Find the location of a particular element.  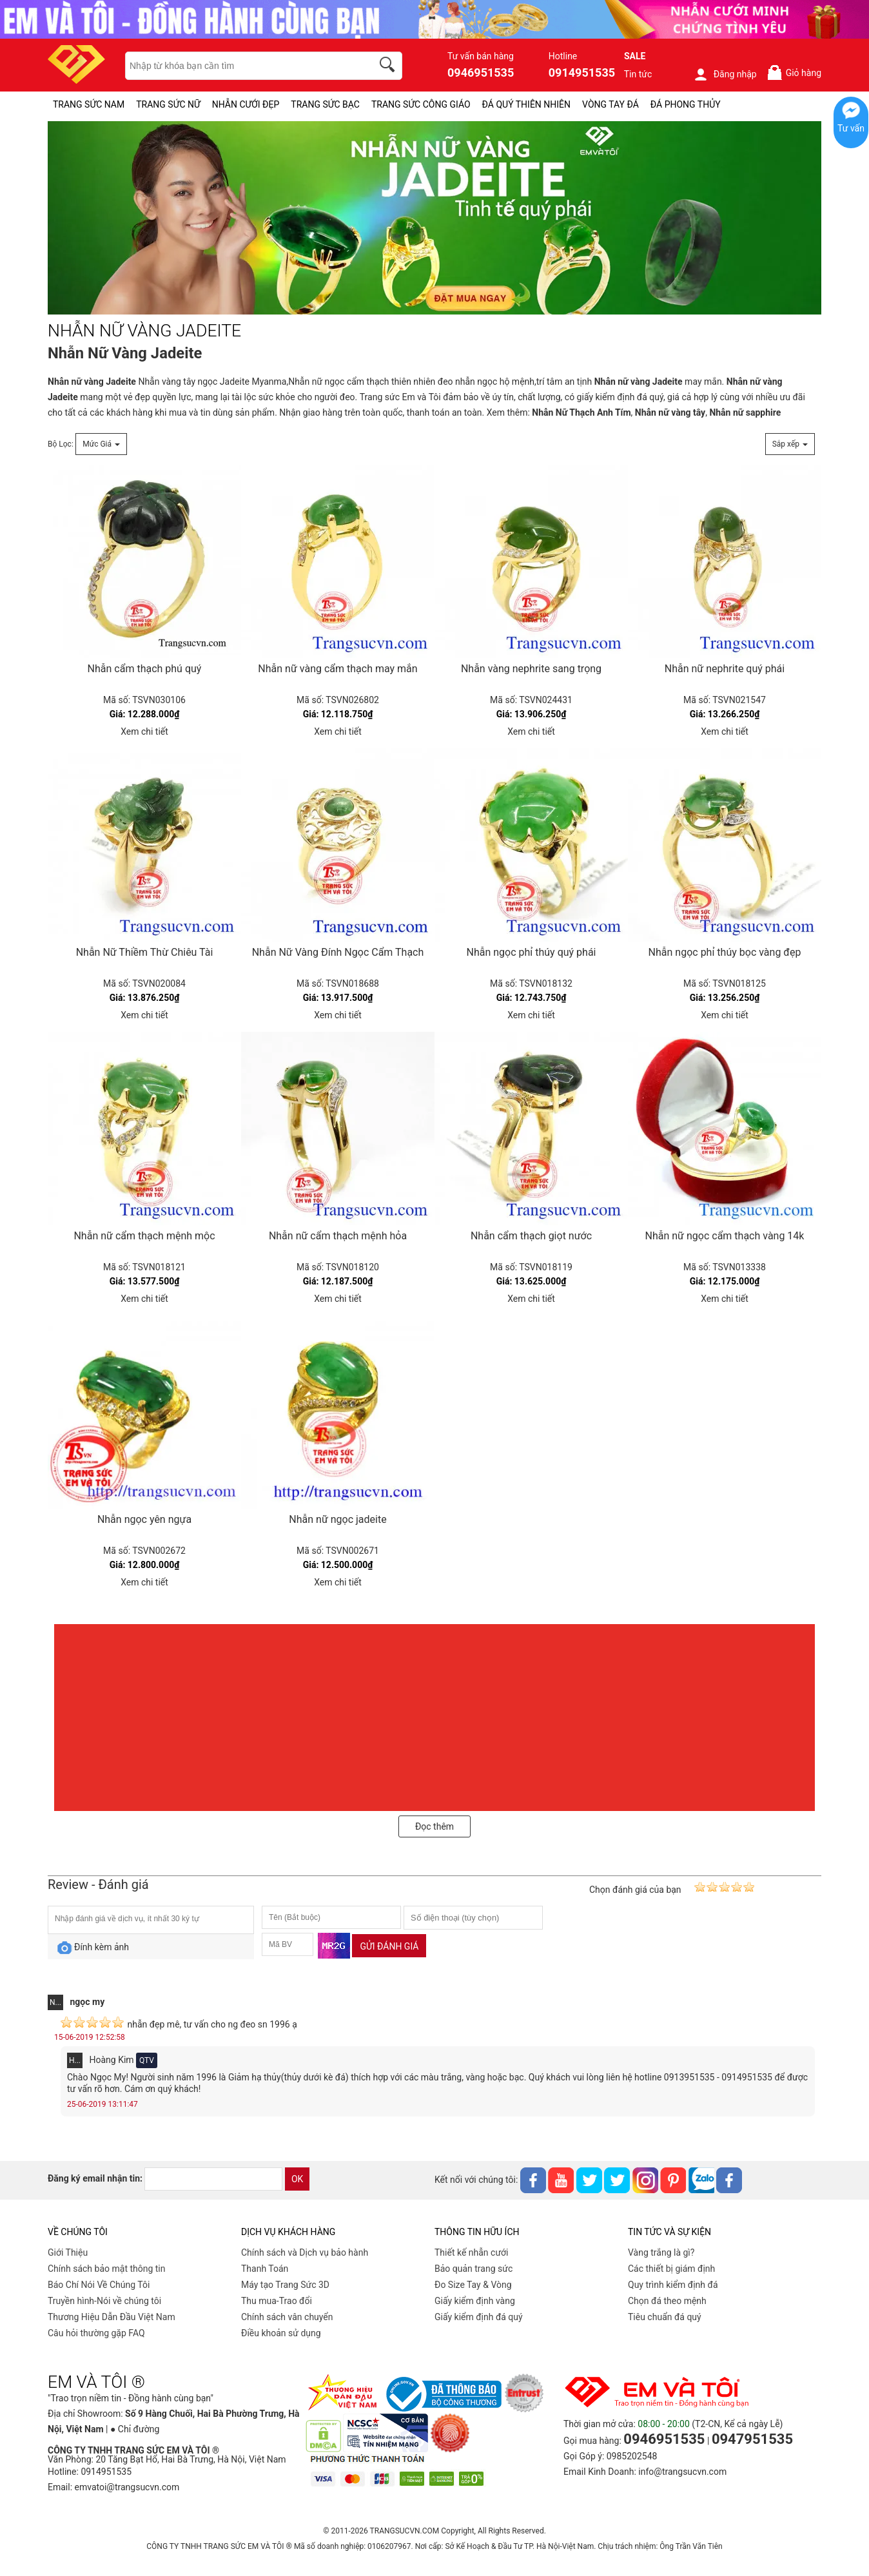

Thiết kế nhẫn cưới is located at coordinates (471, 2252).